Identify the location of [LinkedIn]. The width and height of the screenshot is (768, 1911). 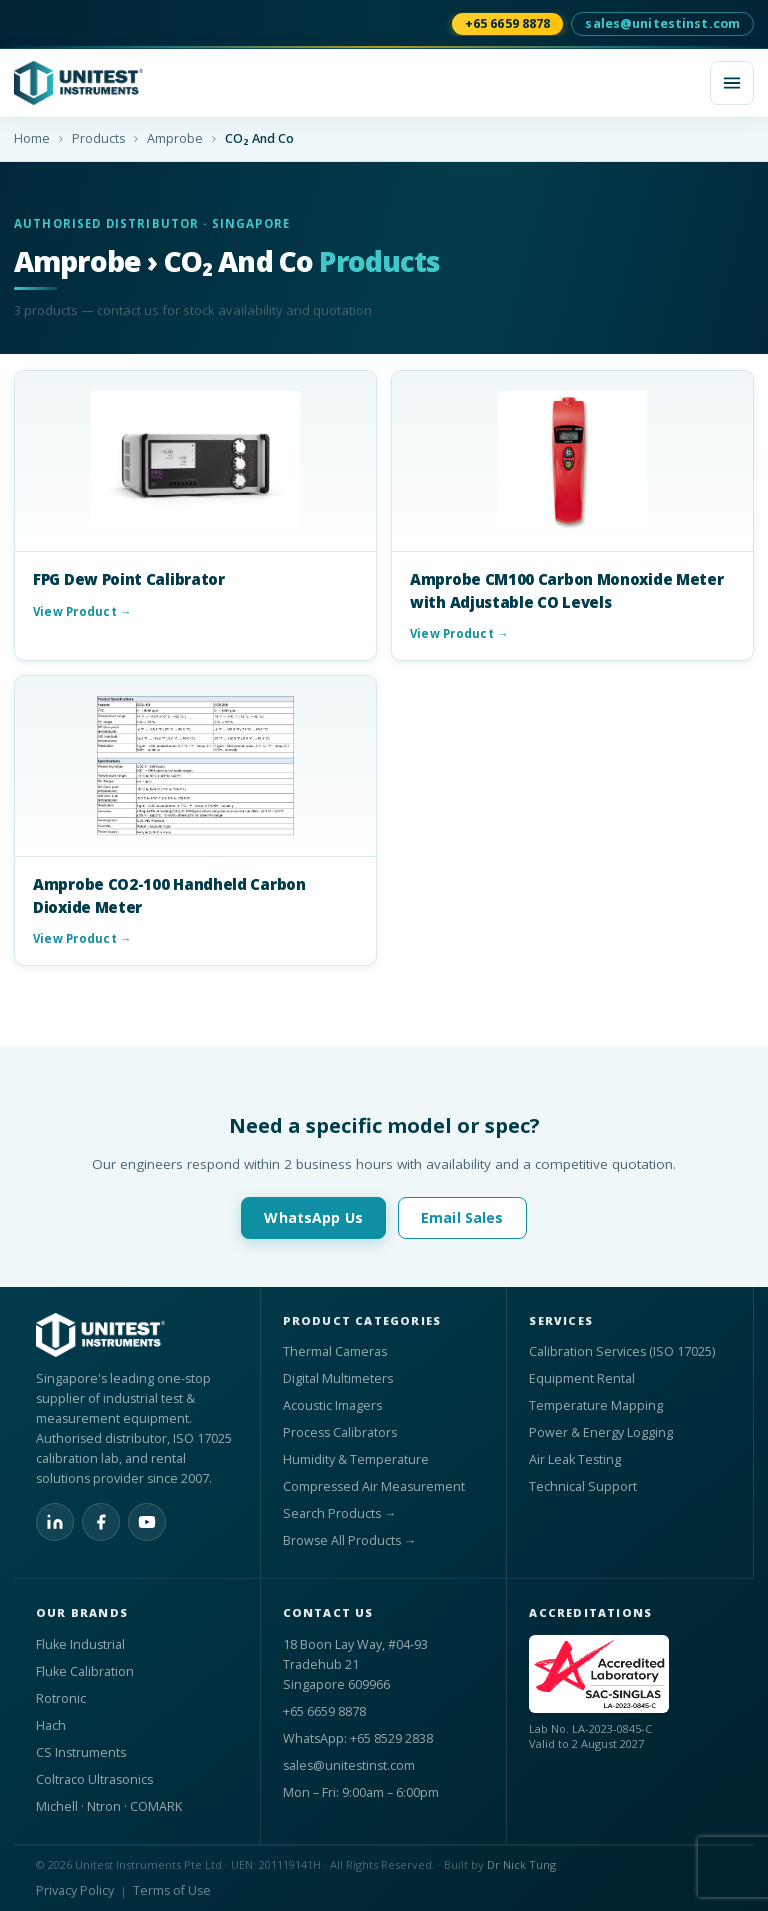
(55, 1522).